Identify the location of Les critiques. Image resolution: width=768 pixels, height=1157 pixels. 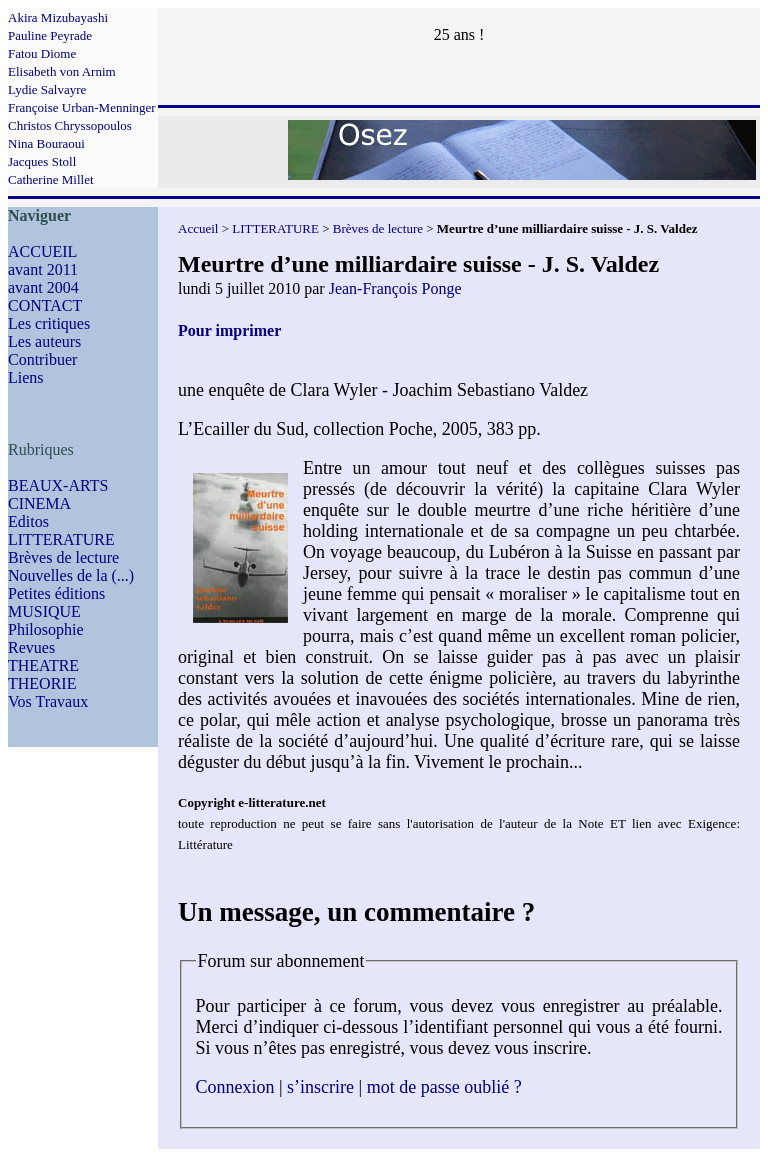
(49, 323).